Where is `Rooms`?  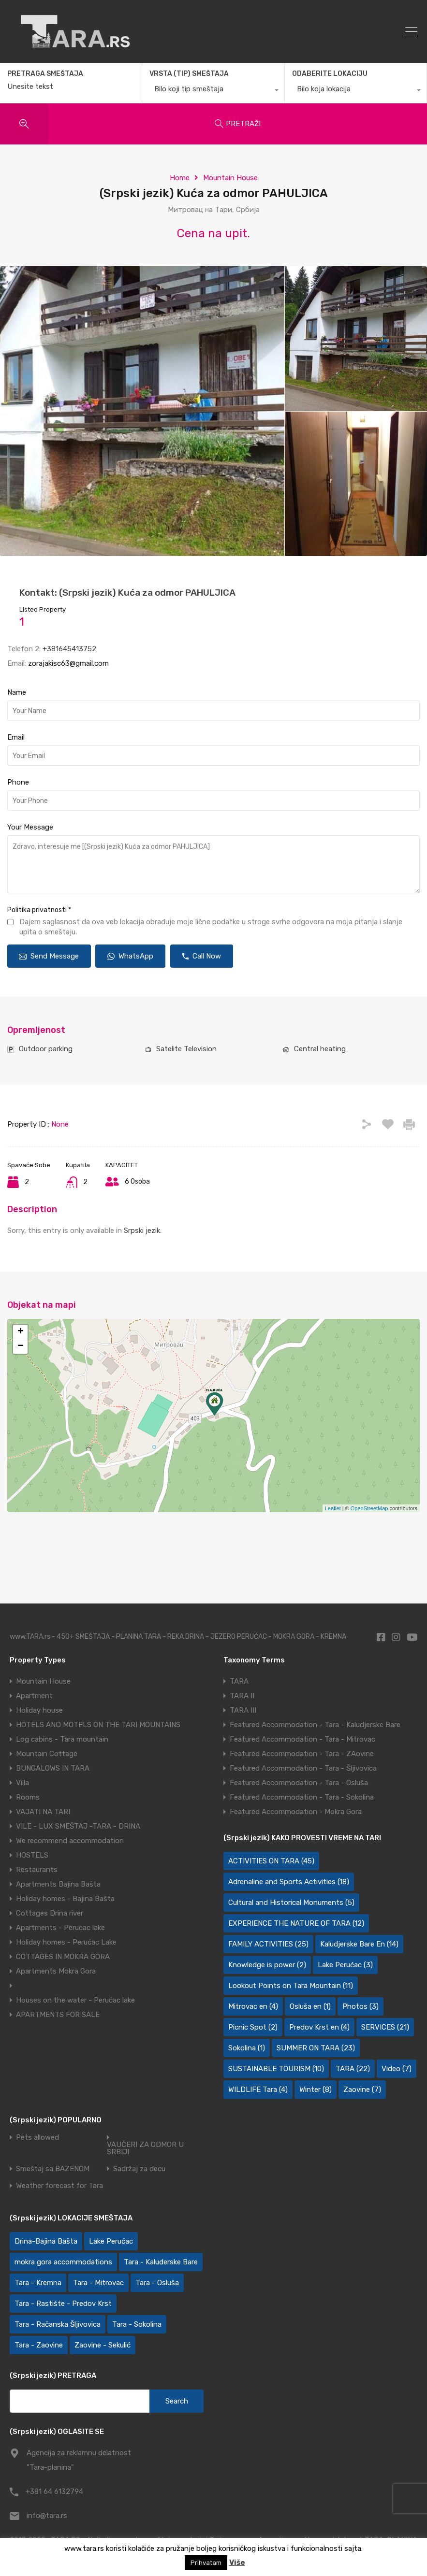 Rooms is located at coordinates (28, 1797).